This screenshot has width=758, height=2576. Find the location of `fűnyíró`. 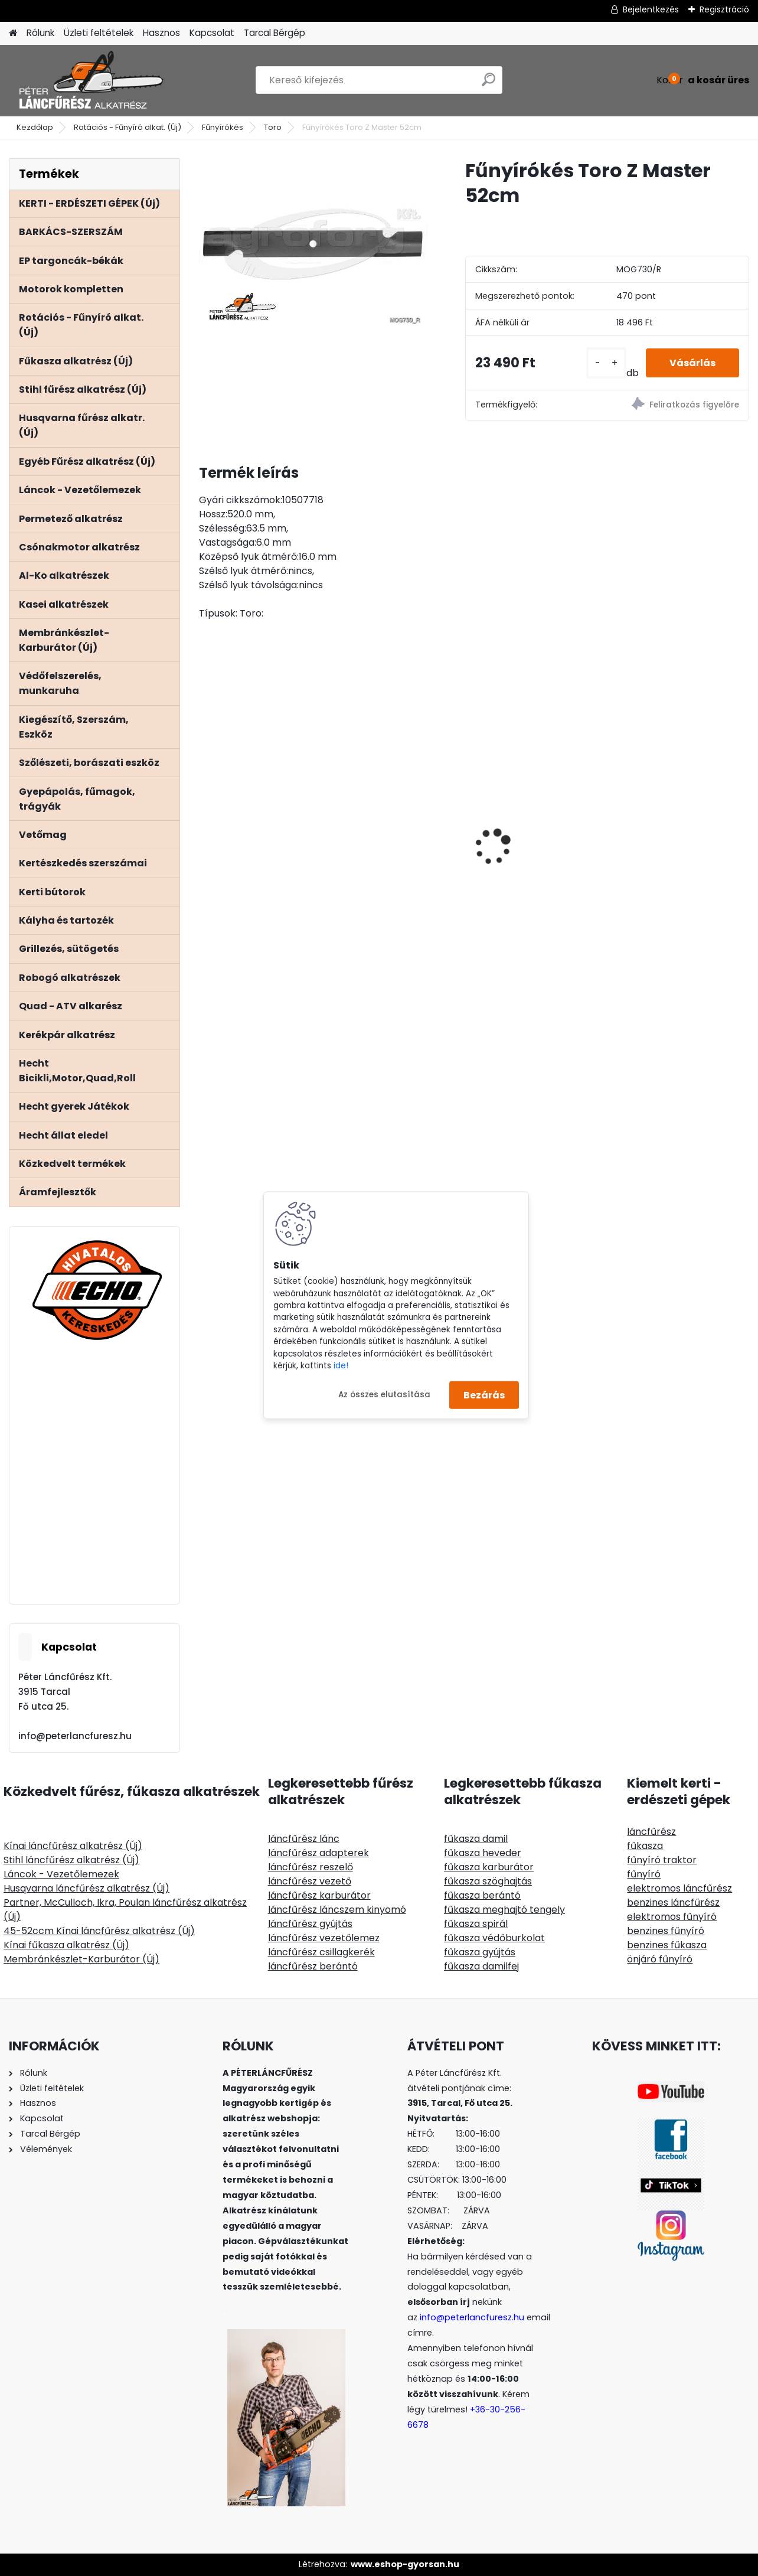

fűnyíró is located at coordinates (644, 1874).